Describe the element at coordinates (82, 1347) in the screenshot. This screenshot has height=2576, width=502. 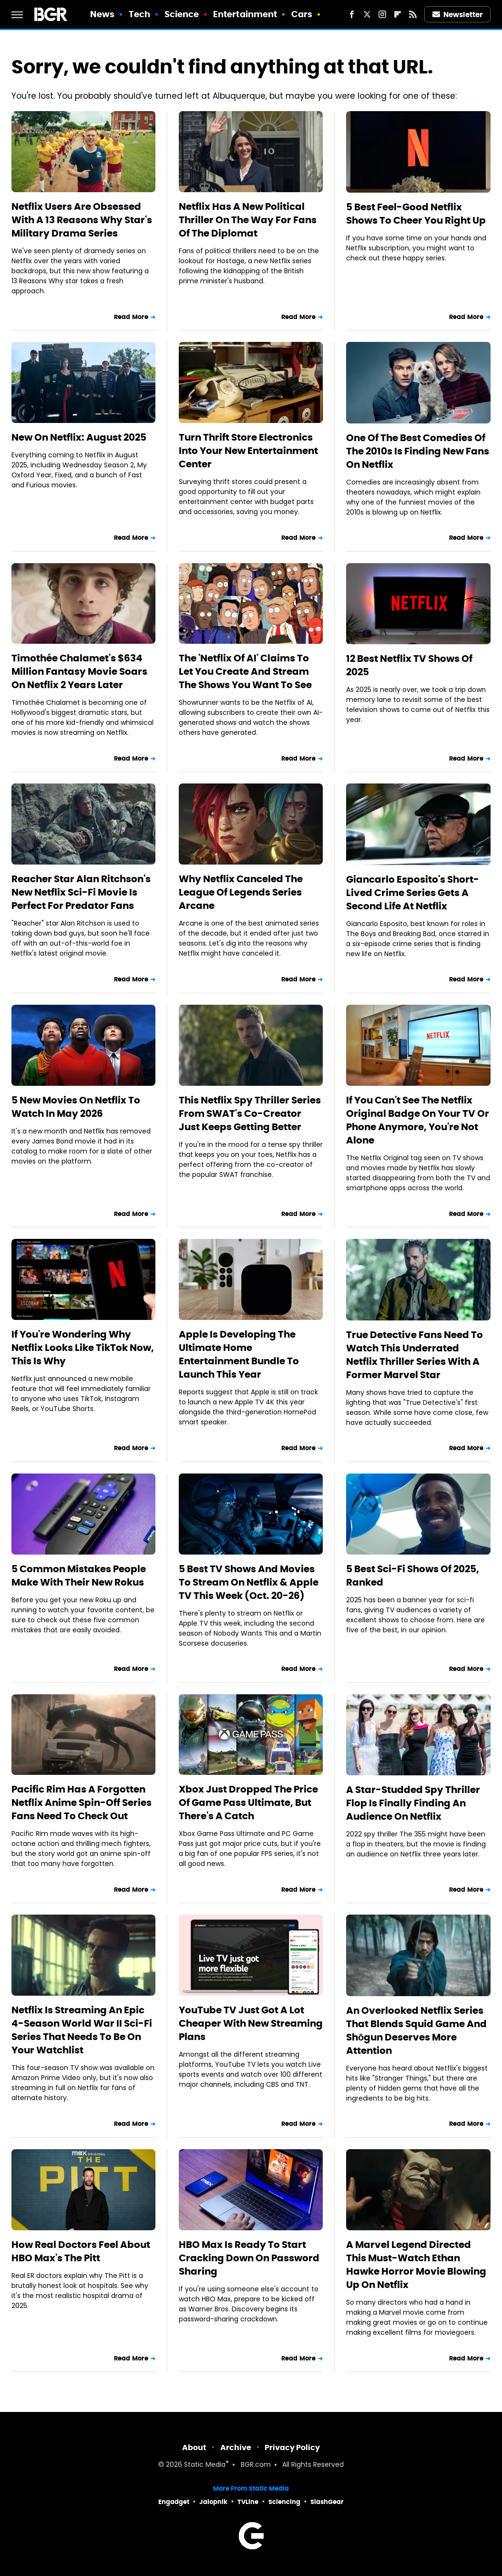
I see `If You're Wondering Why Netflix Looks Like TikTok Now, This Is Why` at that location.